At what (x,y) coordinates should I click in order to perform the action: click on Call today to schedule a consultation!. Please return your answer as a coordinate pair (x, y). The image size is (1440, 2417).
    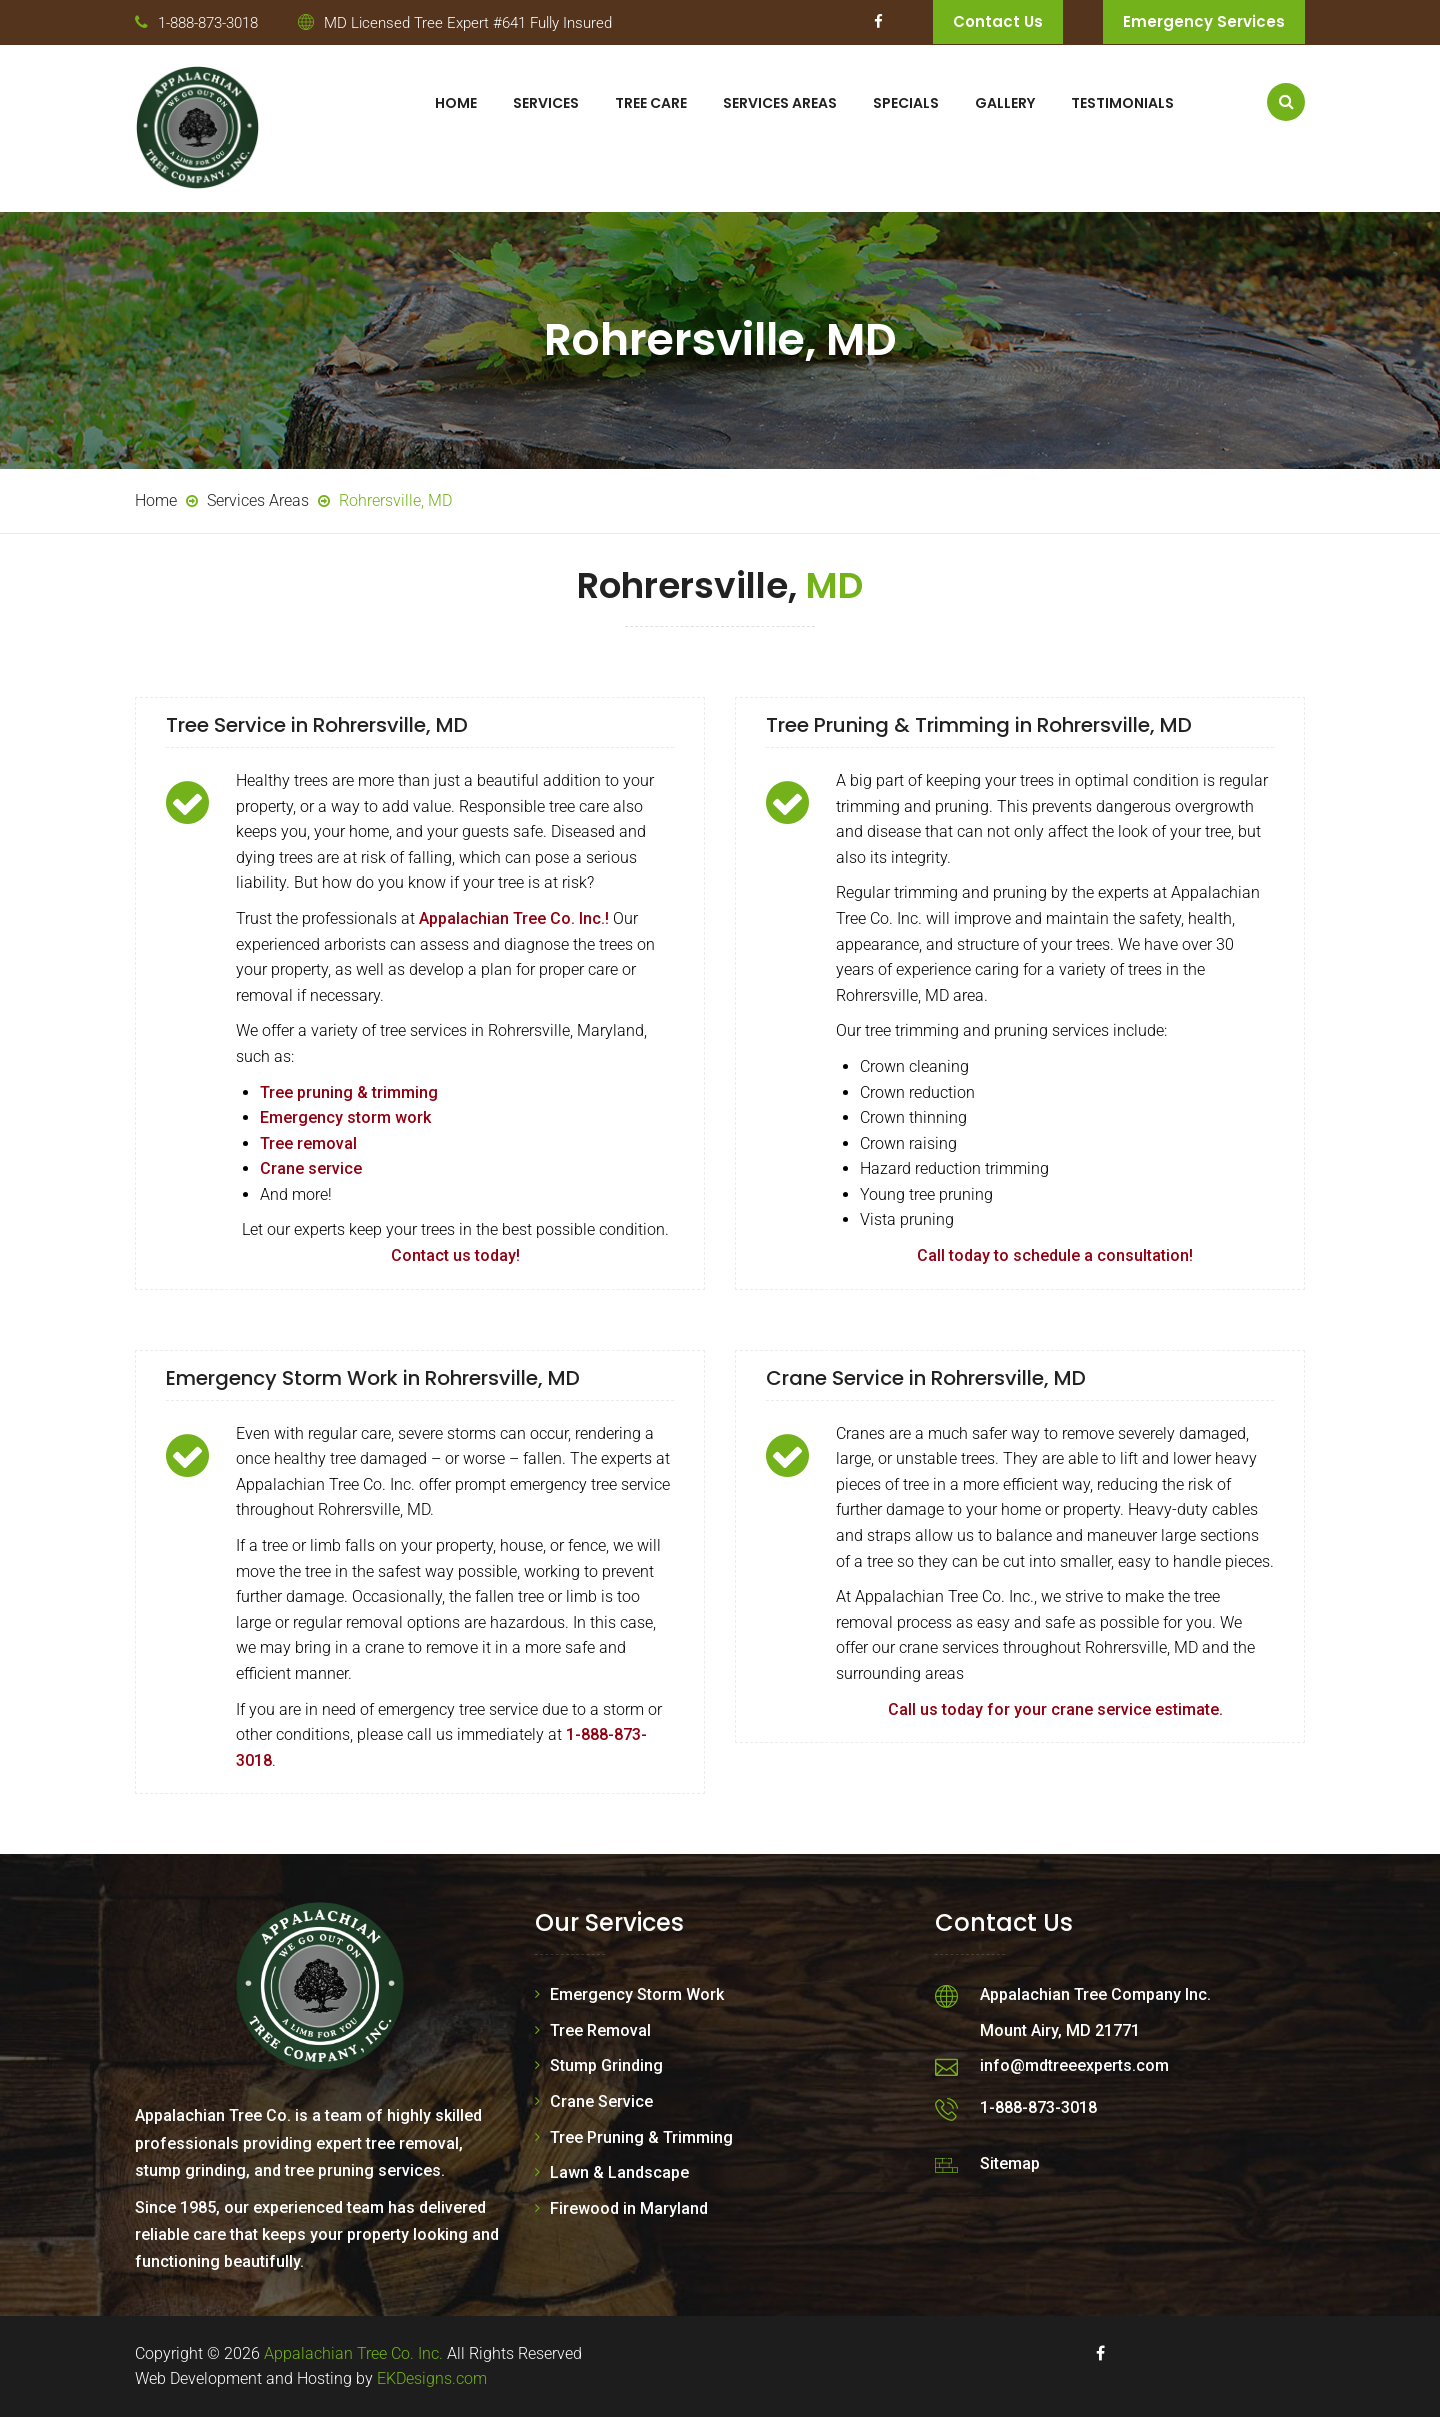
    Looking at the image, I should click on (1055, 1255).